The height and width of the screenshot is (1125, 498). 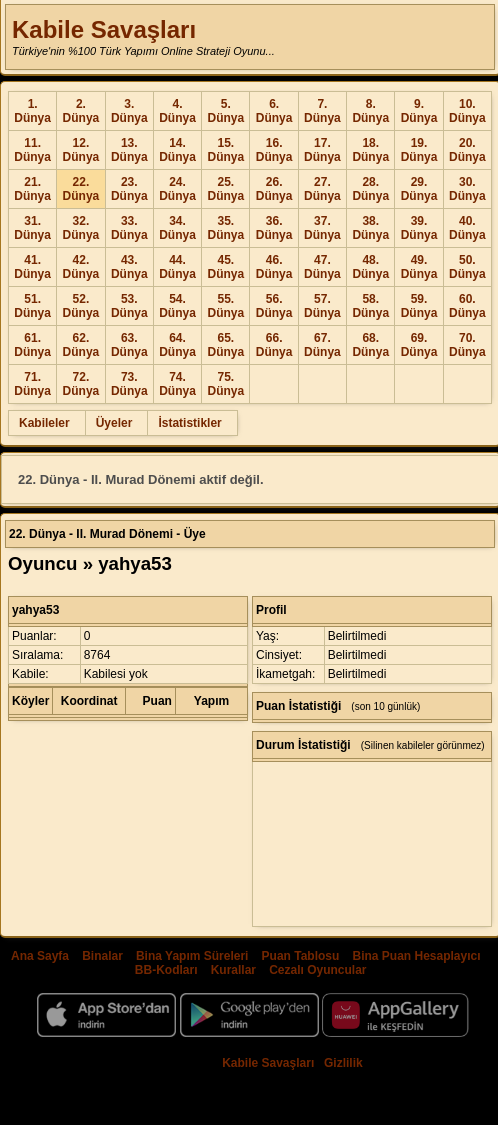 What do you see at coordinates (274, 228) in the screenshot?
I see `36. Dünya` at bounding box center [274, 228].